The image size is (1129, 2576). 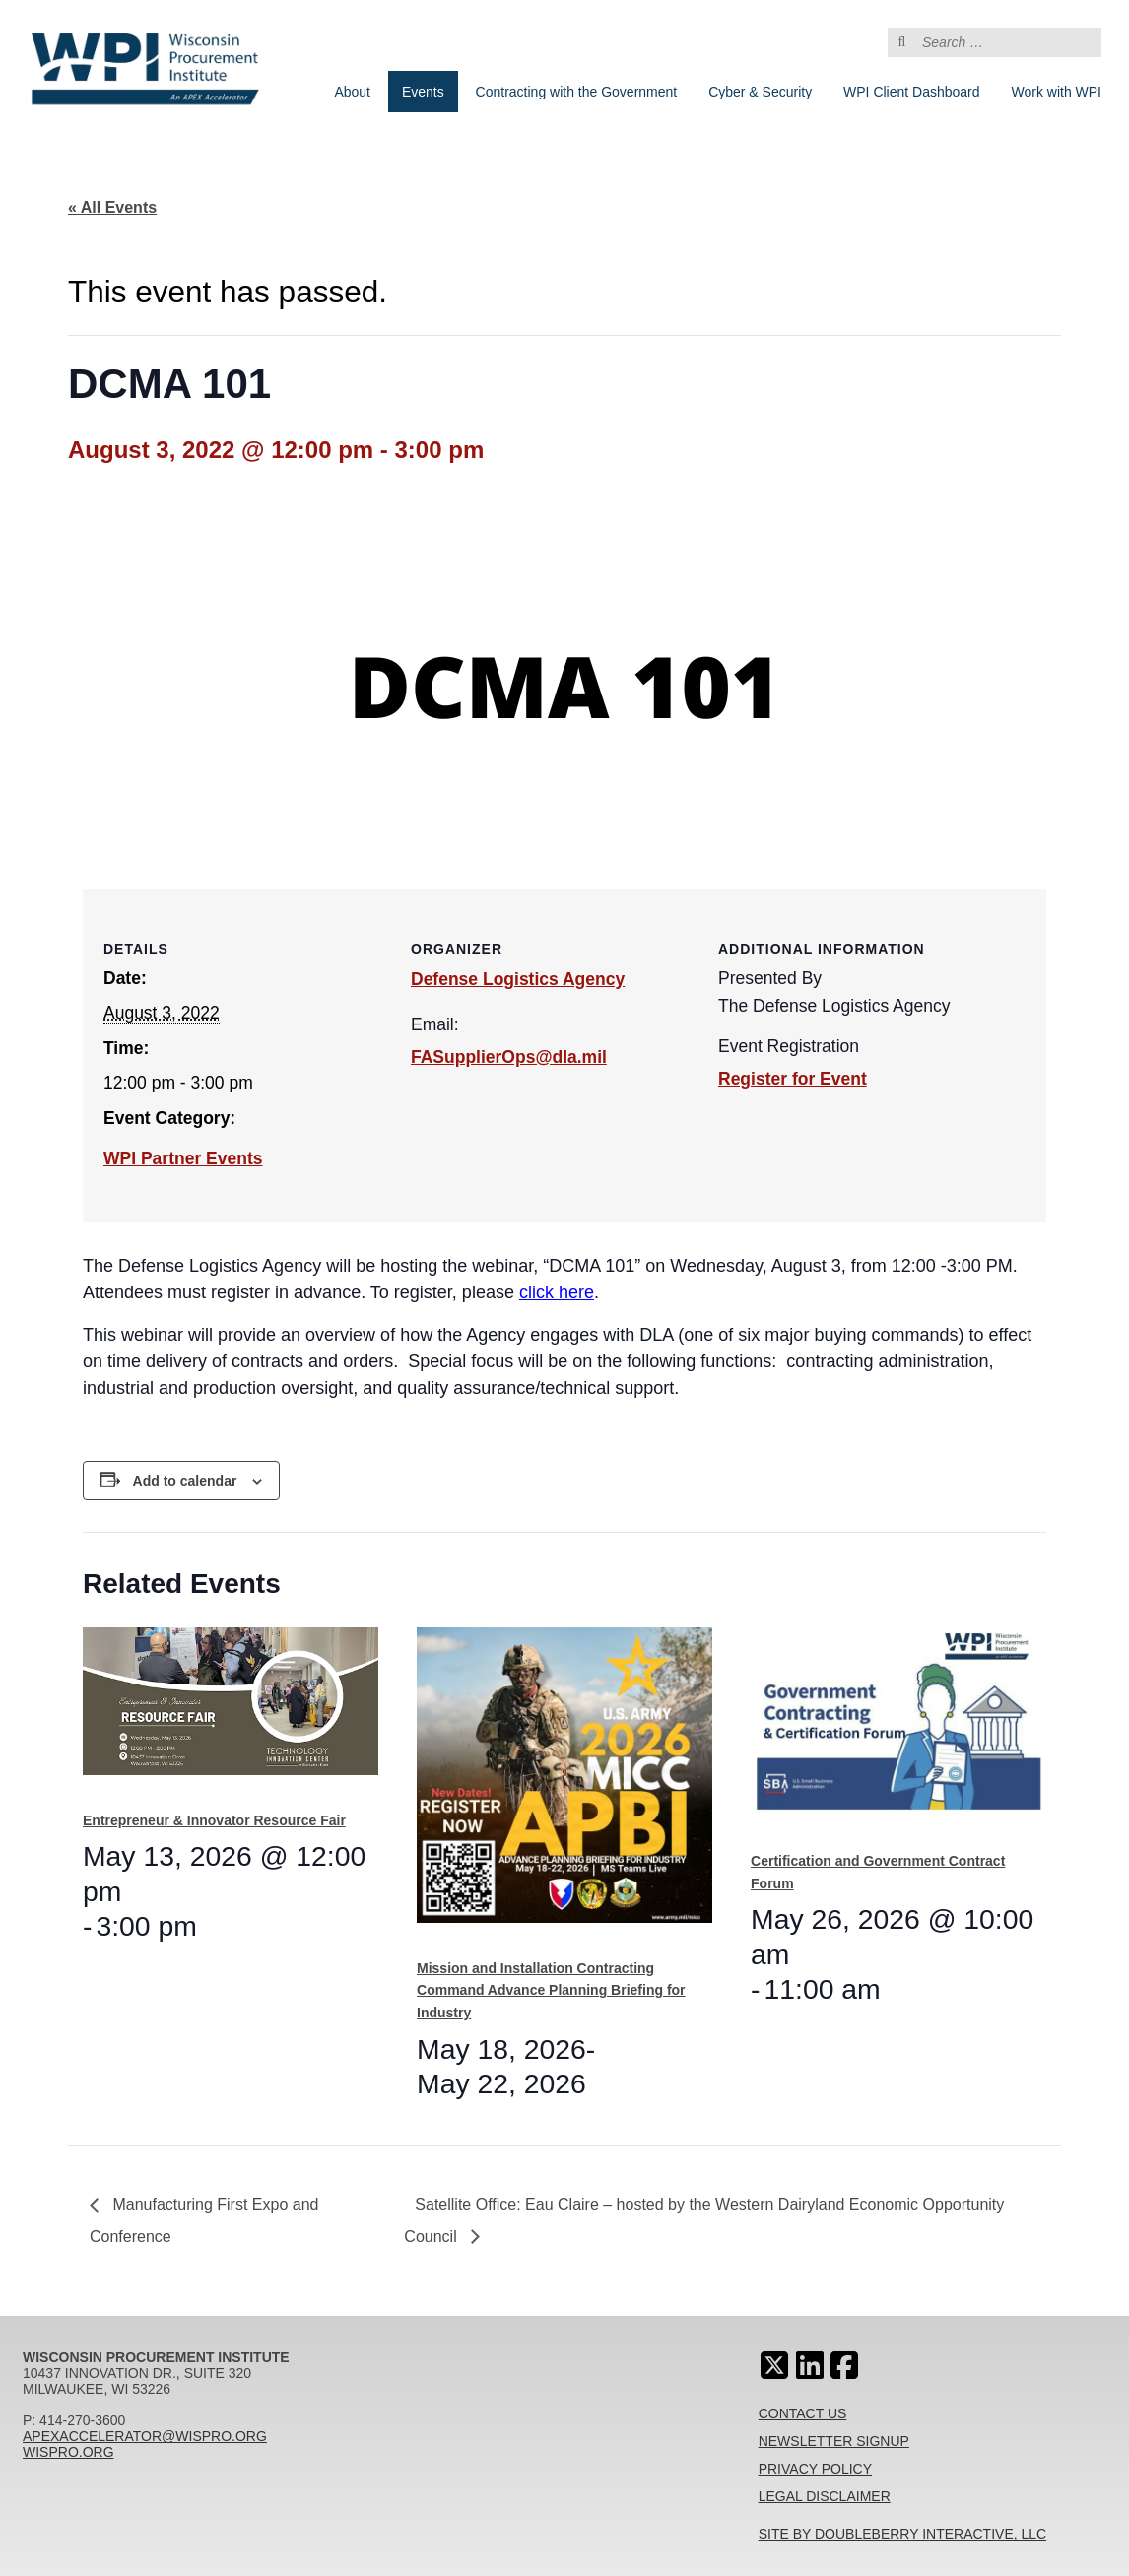 What do you see at coordinates (112, 207) in the screenshot?
I see `« All Events` at bounding box center [112, 207].